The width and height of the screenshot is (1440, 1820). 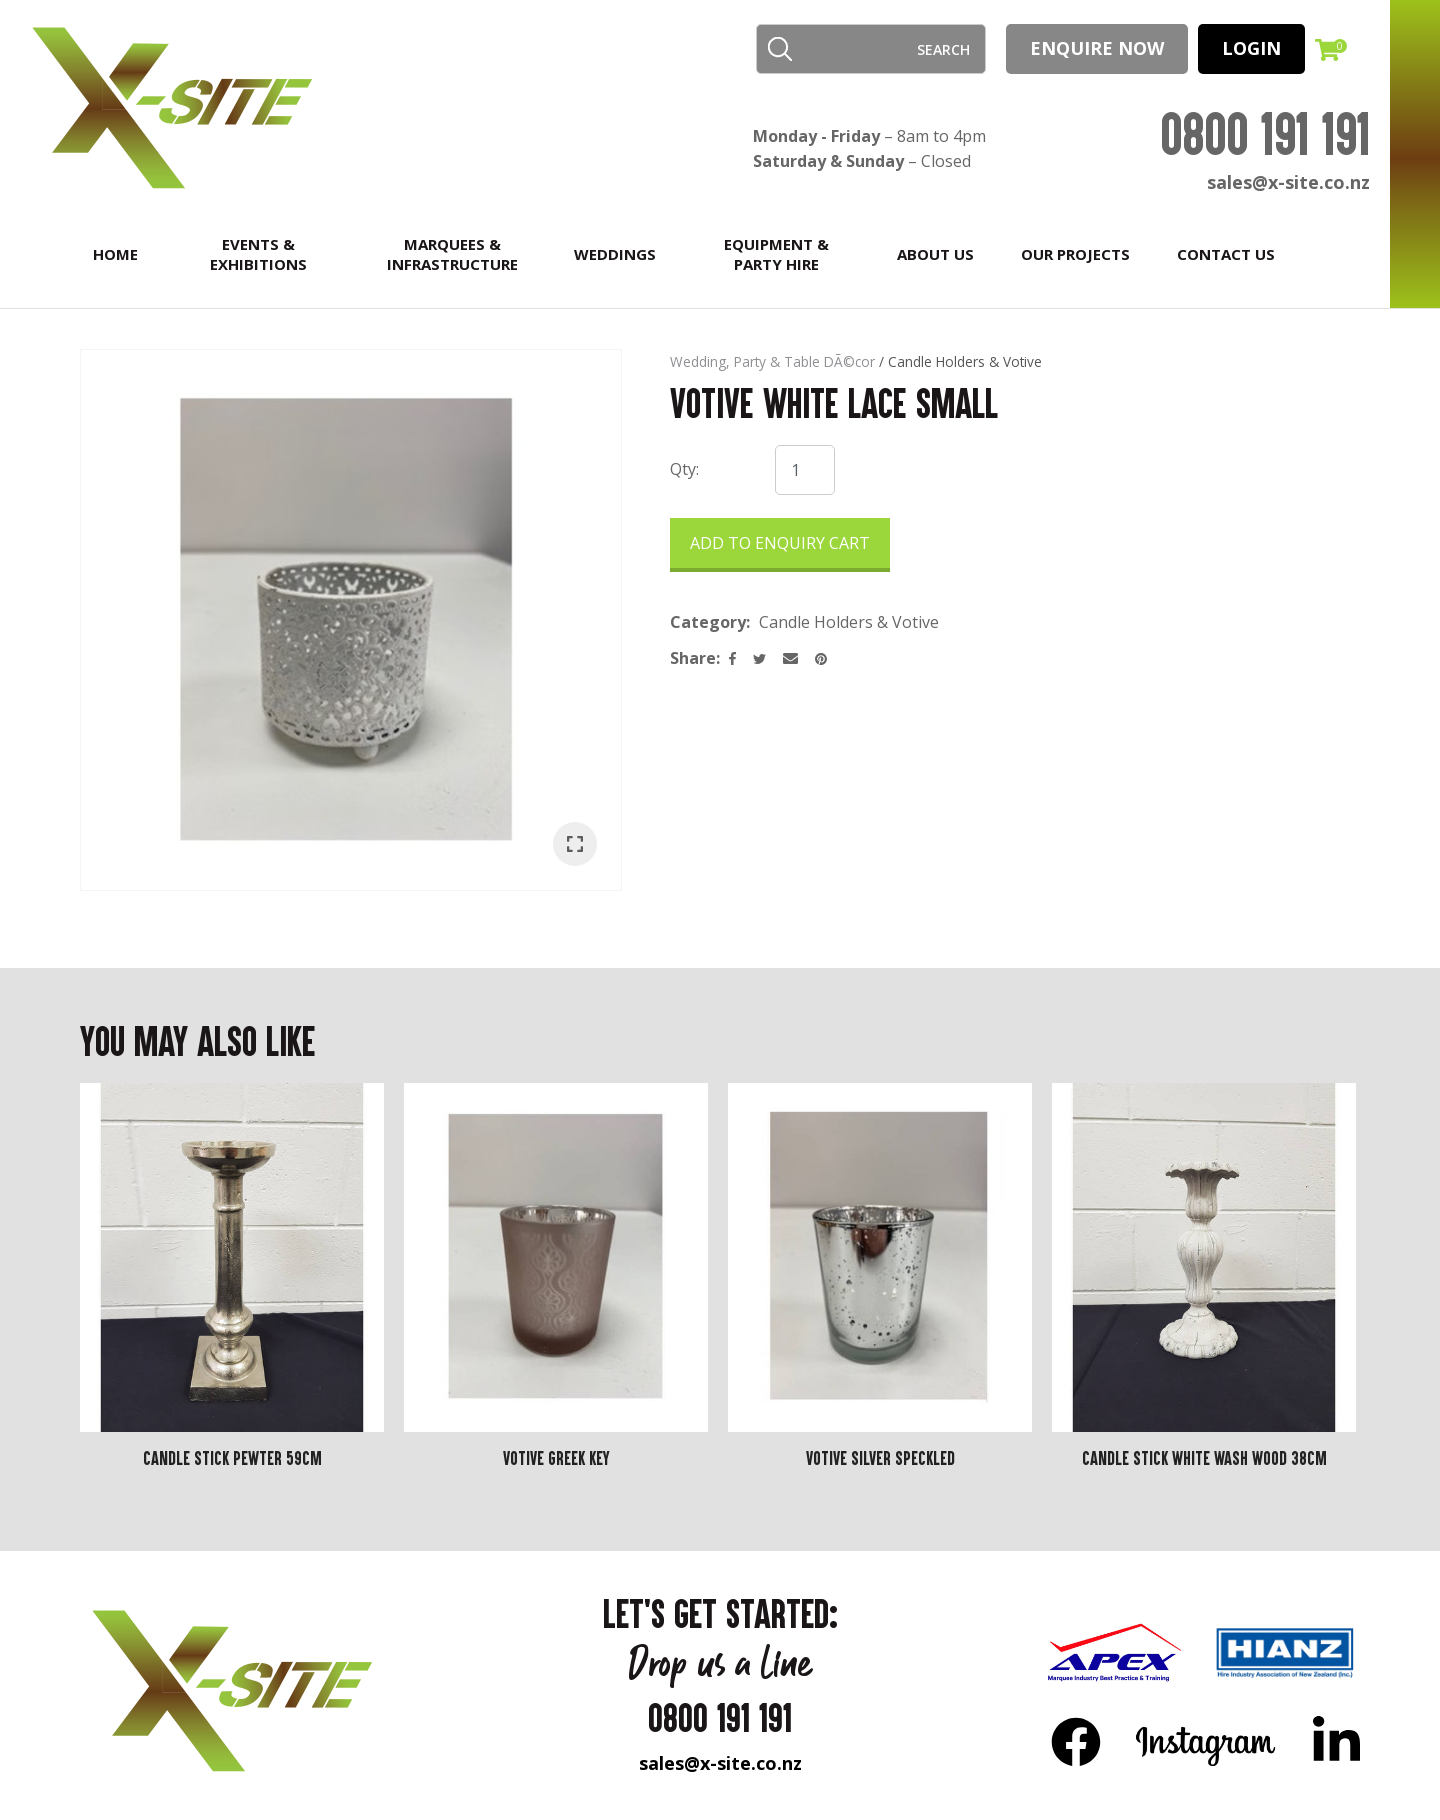 What do you see at coordinates (1075, 254) in the screenshot?
I see `Our Projects` at bounding box center [1075, 254].